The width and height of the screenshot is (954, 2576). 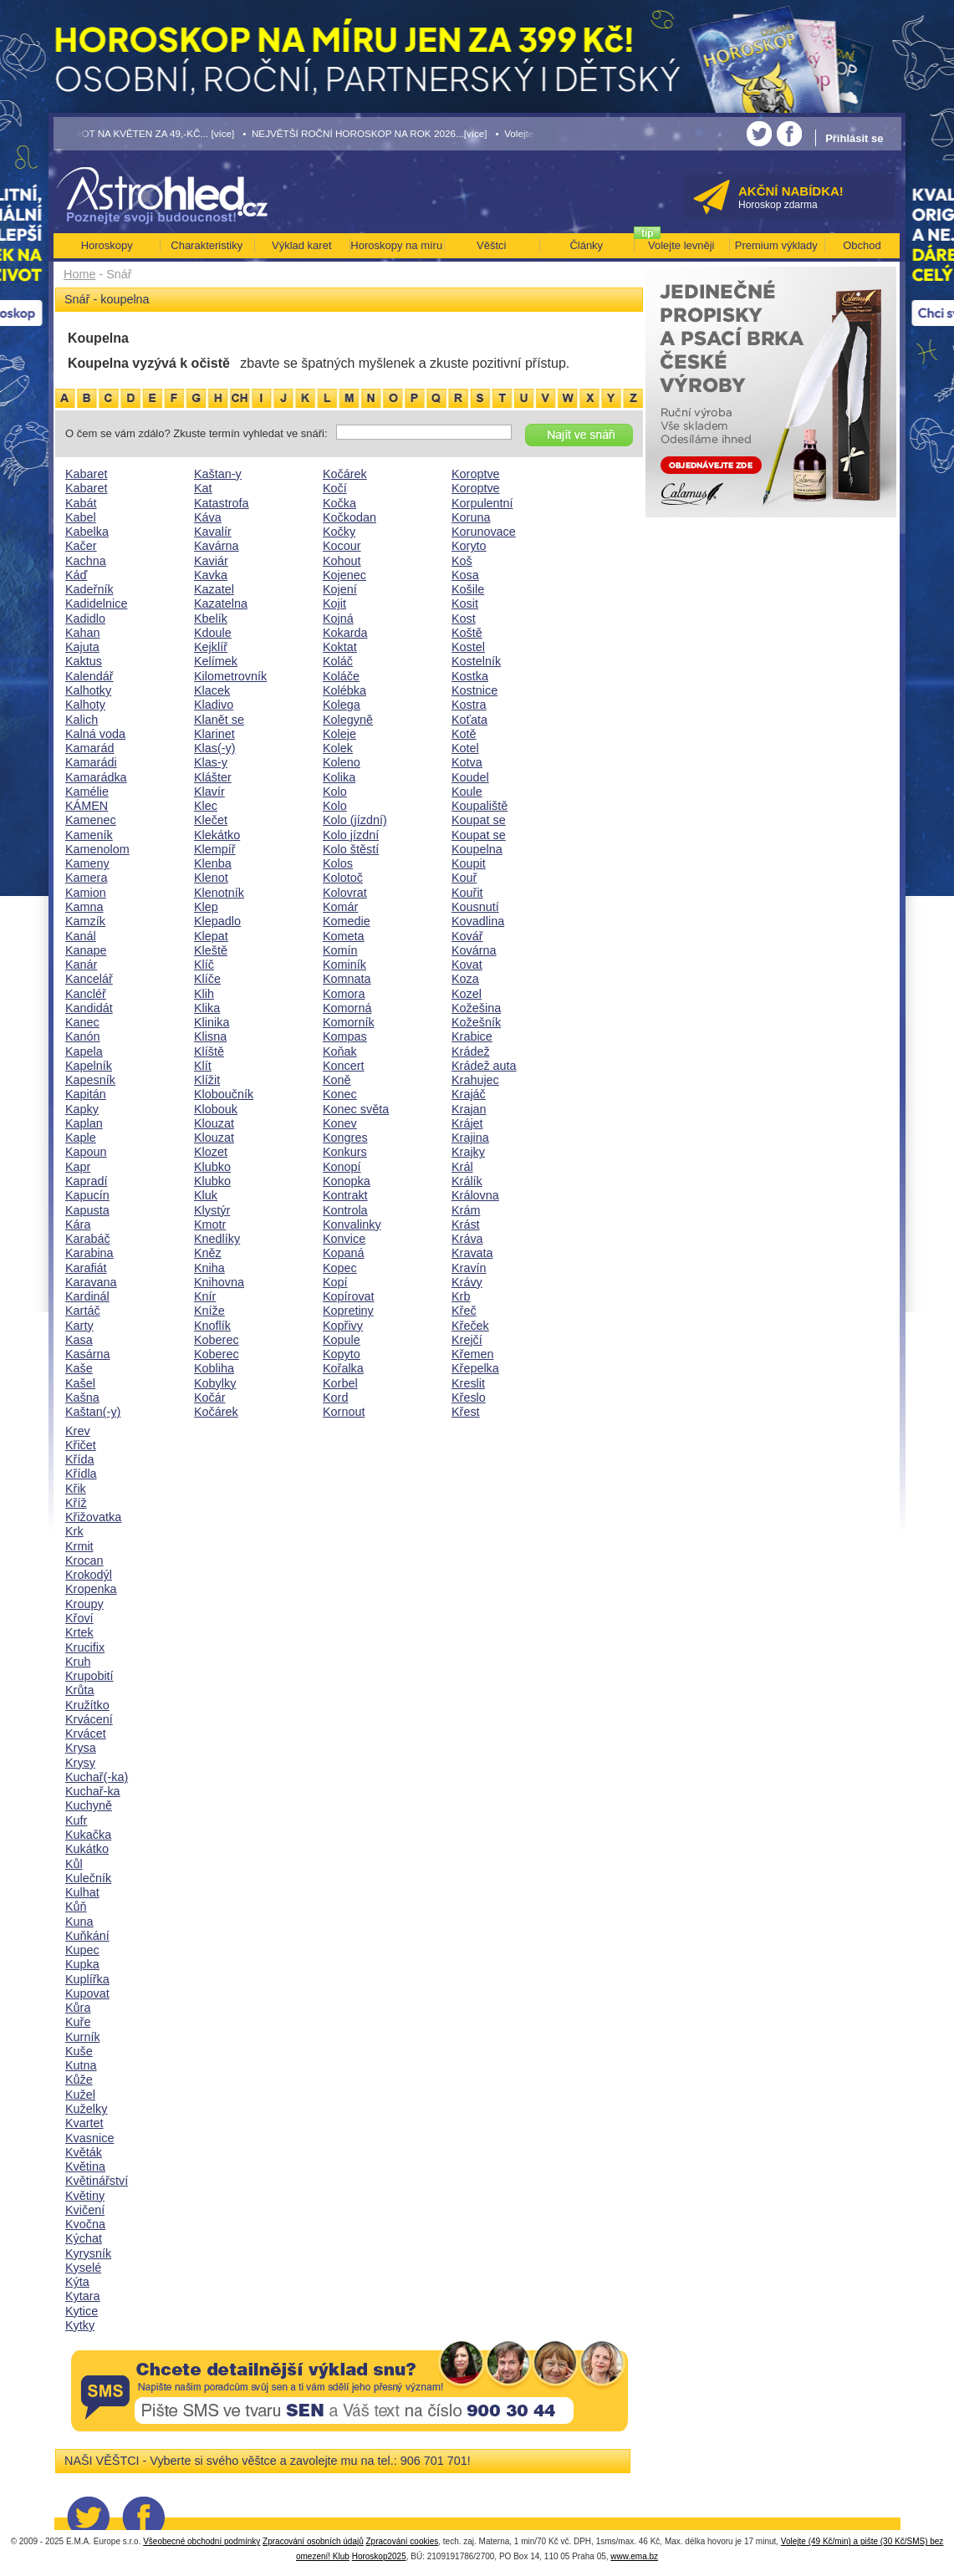 I want to click on Karavana, so click(x=91, y=1282).